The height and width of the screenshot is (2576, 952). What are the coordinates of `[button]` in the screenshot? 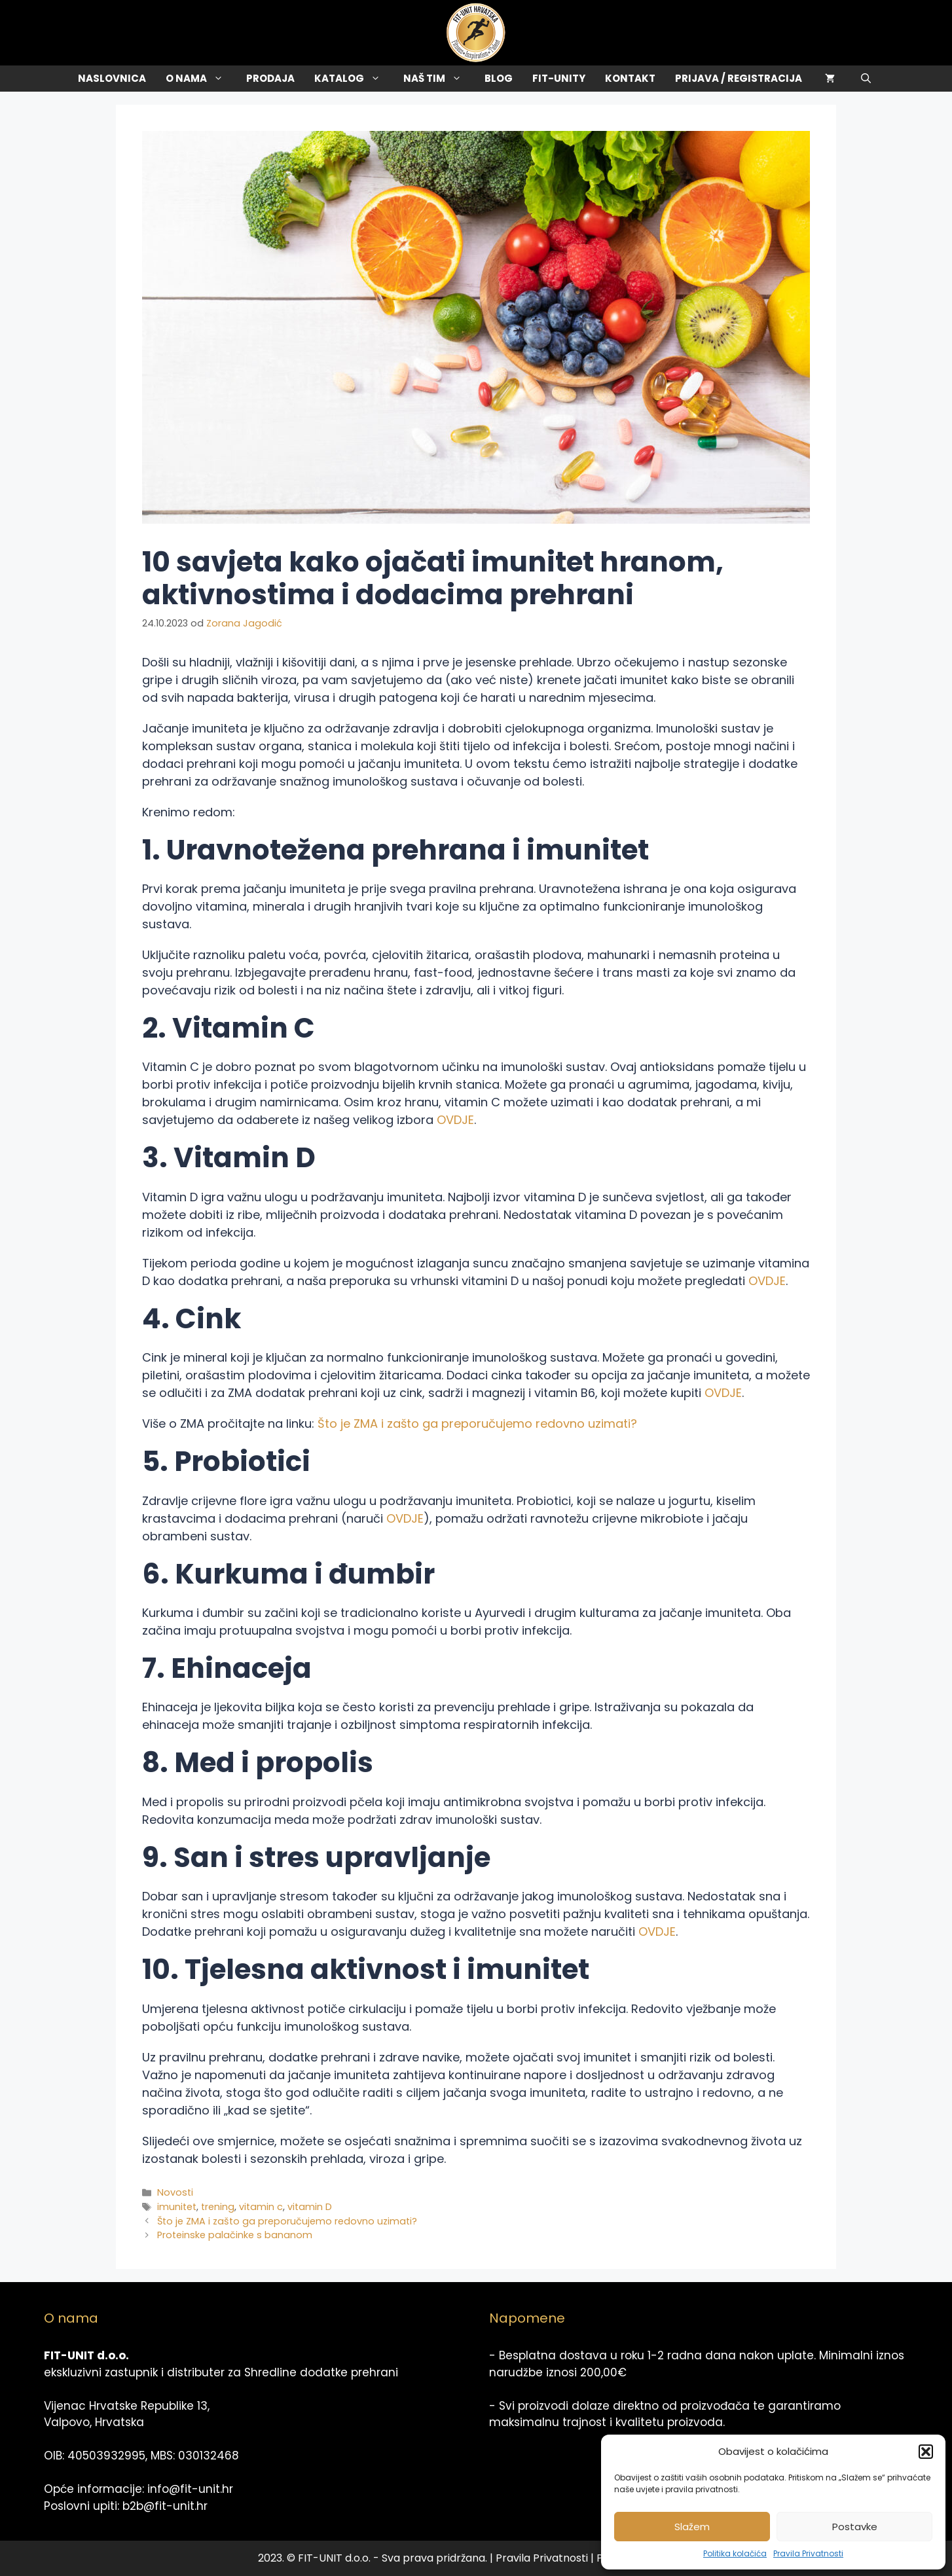 It's located at (925, 2451).